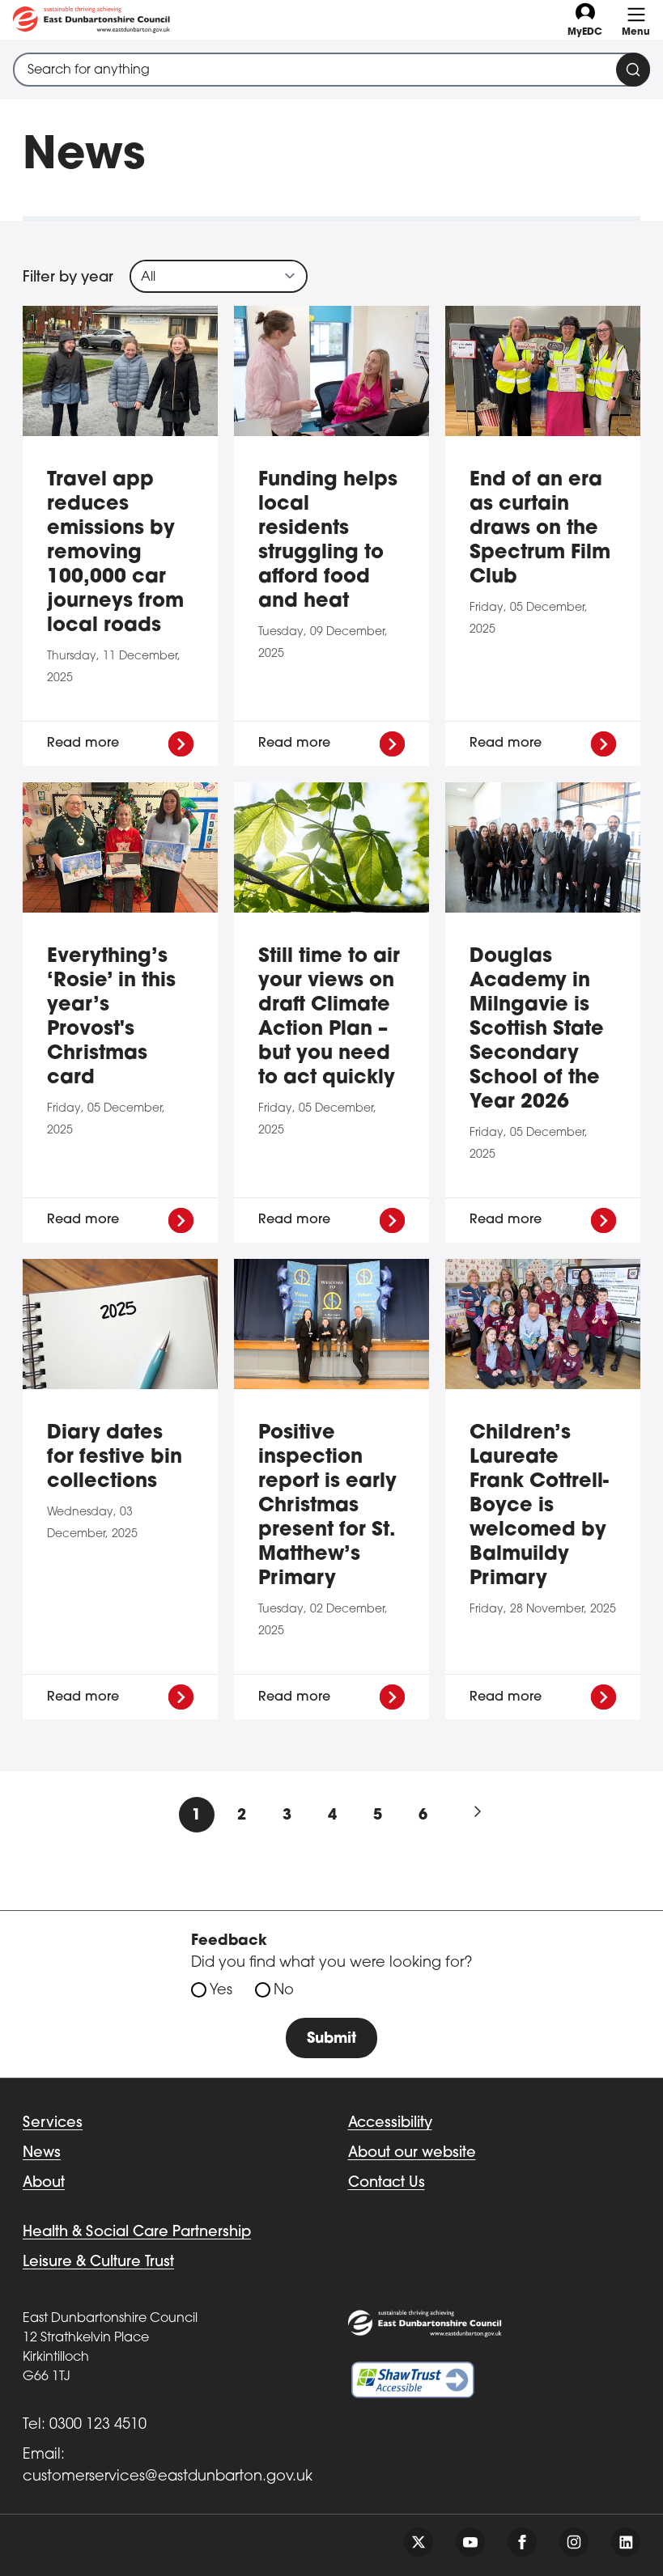 This screenshot has height=2576, width=663. Describe the element at coordinates (42, 2153) in the screenshot. I see `News` at that location.